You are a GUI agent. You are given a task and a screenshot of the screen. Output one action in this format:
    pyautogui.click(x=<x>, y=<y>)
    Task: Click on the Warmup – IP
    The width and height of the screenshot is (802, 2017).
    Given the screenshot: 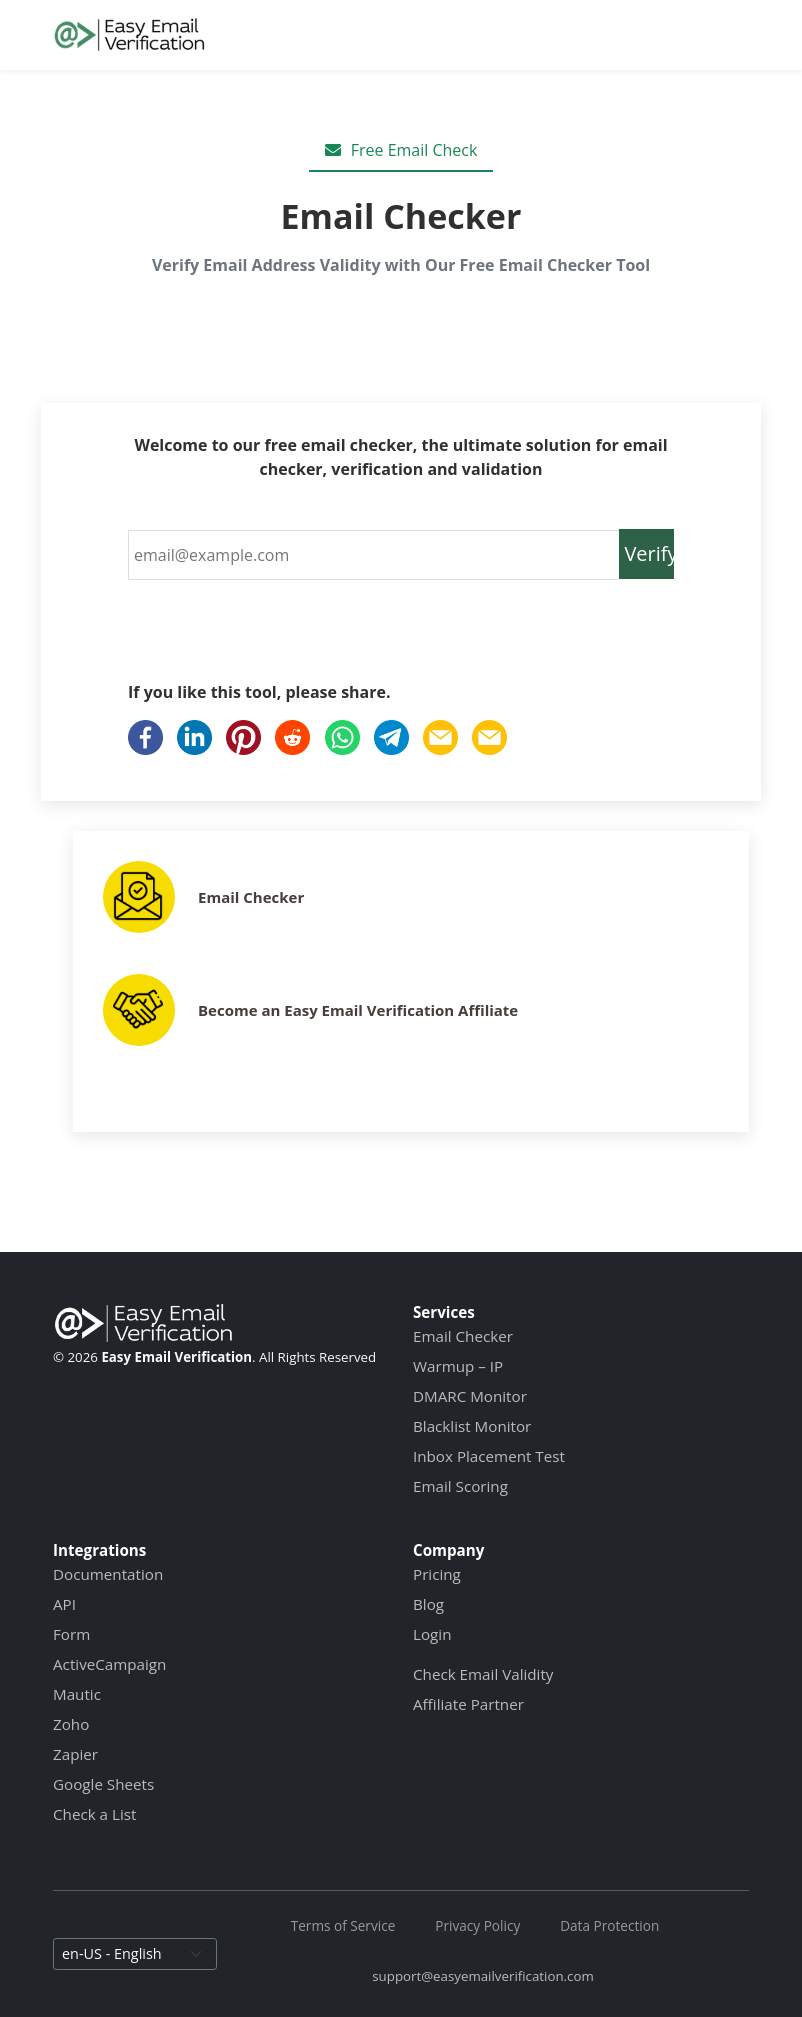 What is the action you would take?
    pyautogui.click(x=458, y=1366)
    